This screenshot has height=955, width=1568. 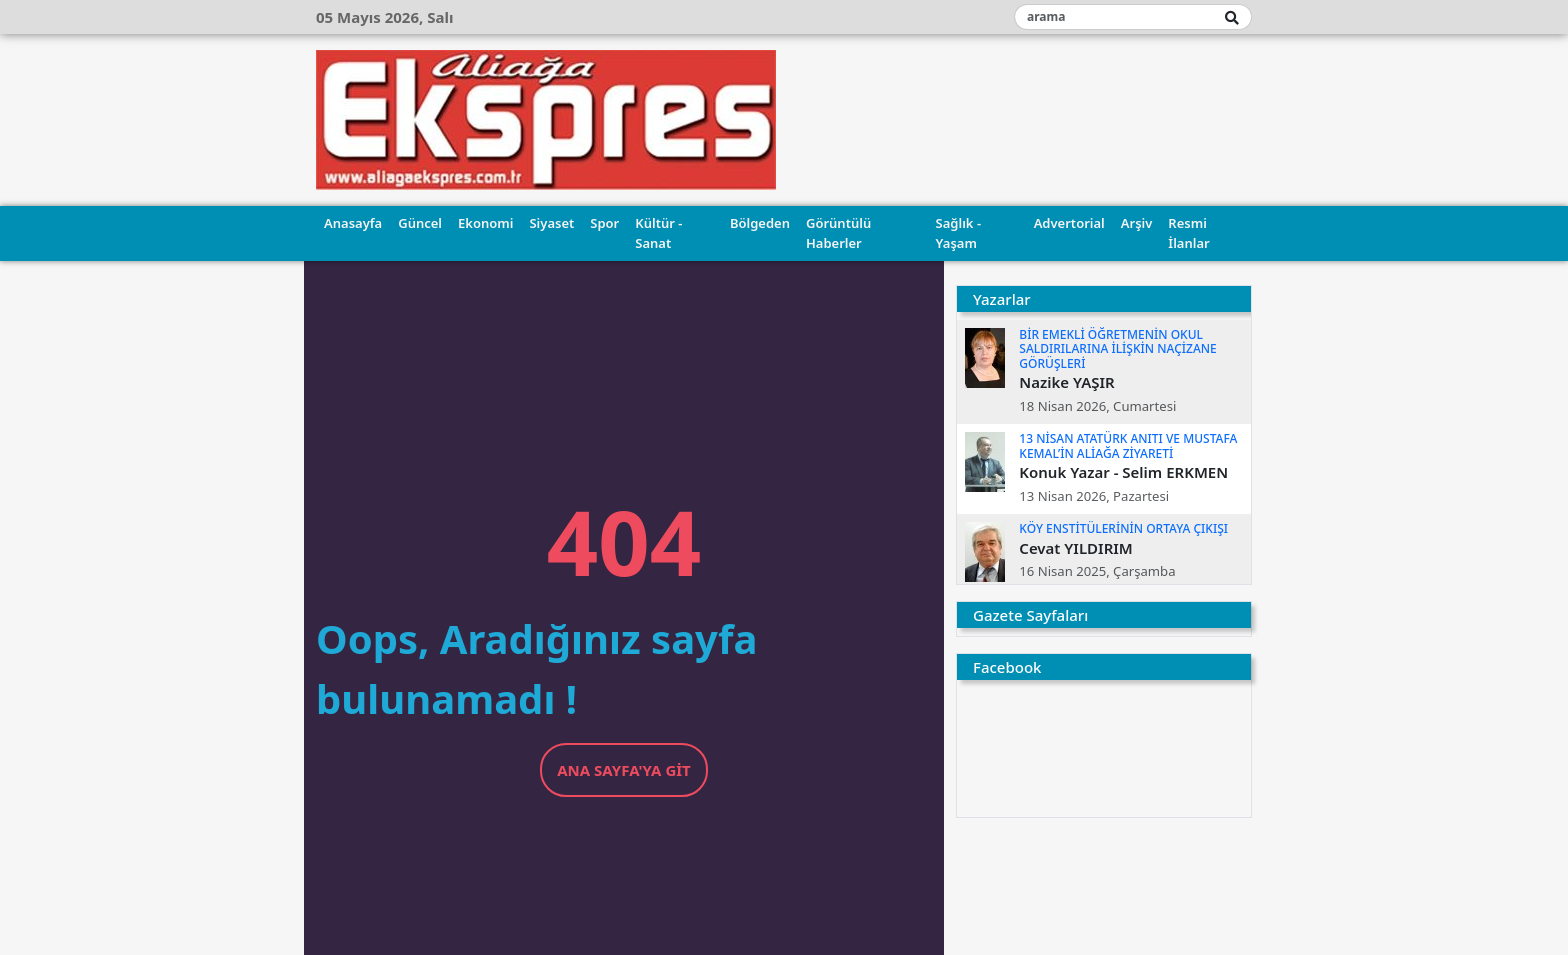 I want to click on Arşiv, so click(x=1137, y=223).